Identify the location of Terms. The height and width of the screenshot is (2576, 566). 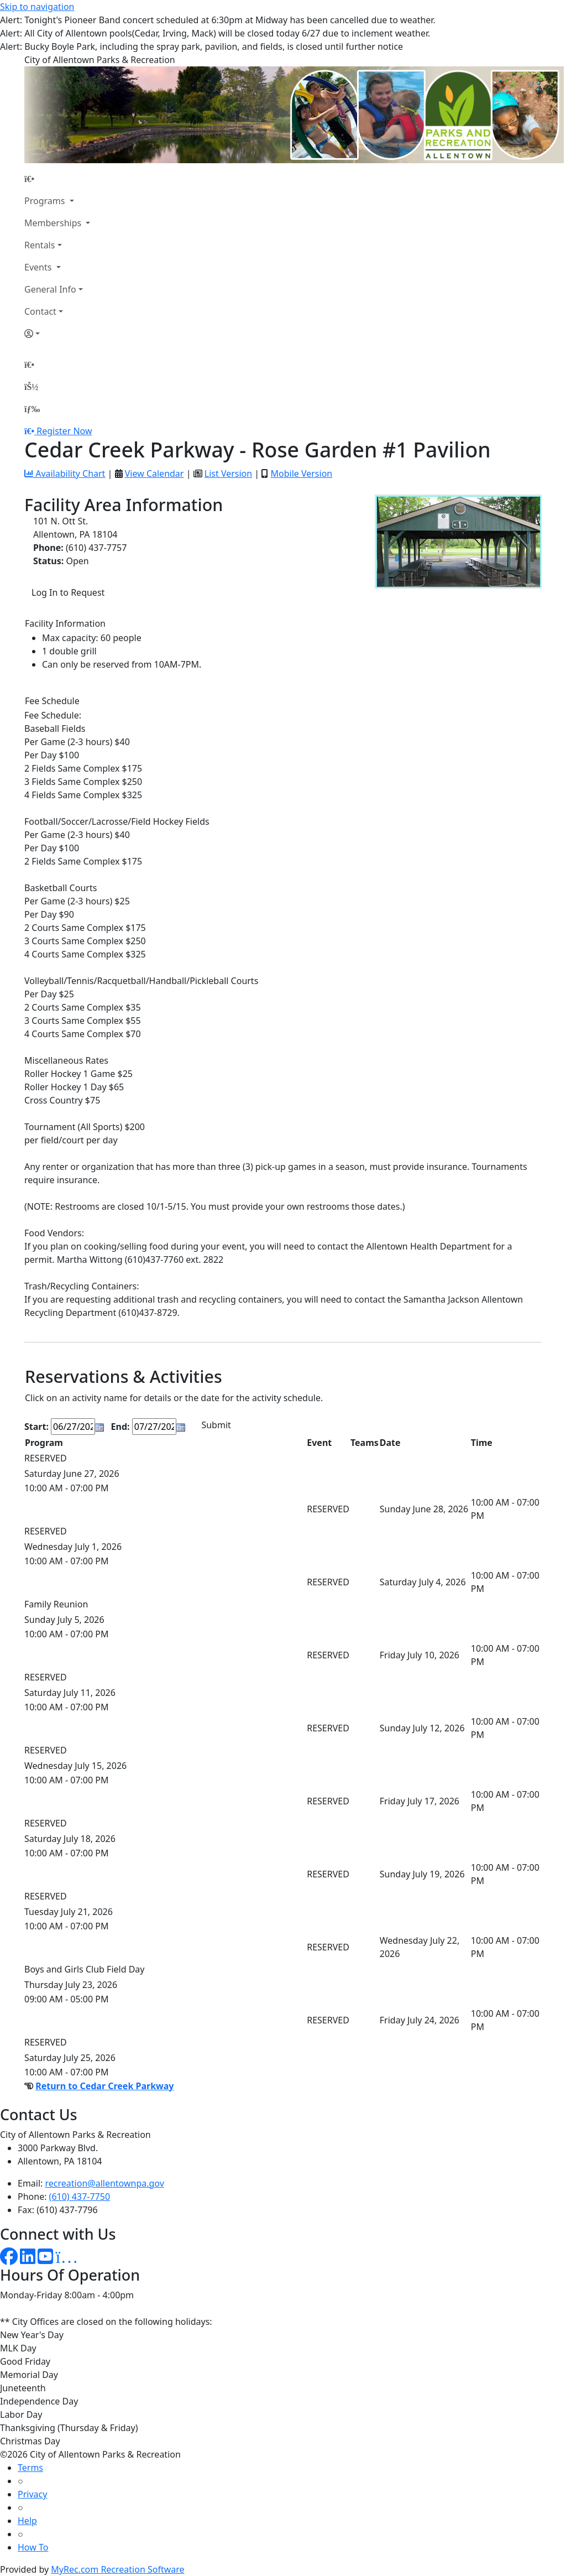
(30, 2467).